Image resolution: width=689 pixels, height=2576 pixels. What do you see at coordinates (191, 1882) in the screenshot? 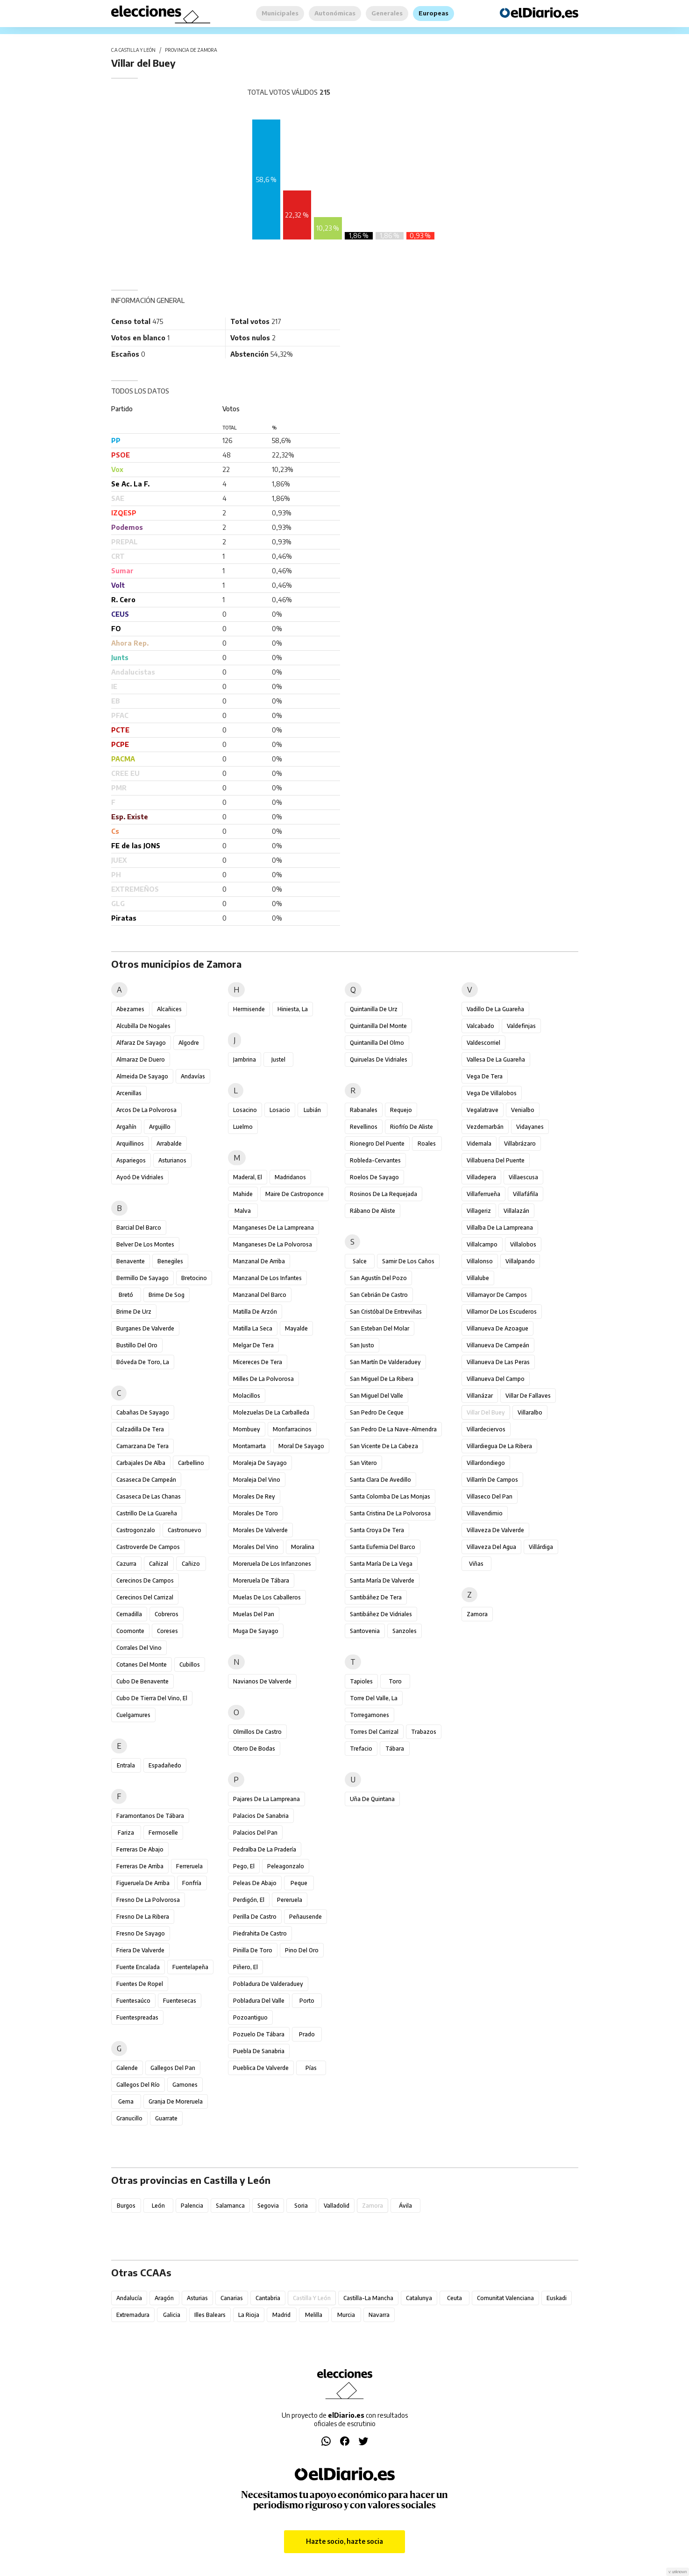
I see `Fonfría` at bounding box center [191, 1882].